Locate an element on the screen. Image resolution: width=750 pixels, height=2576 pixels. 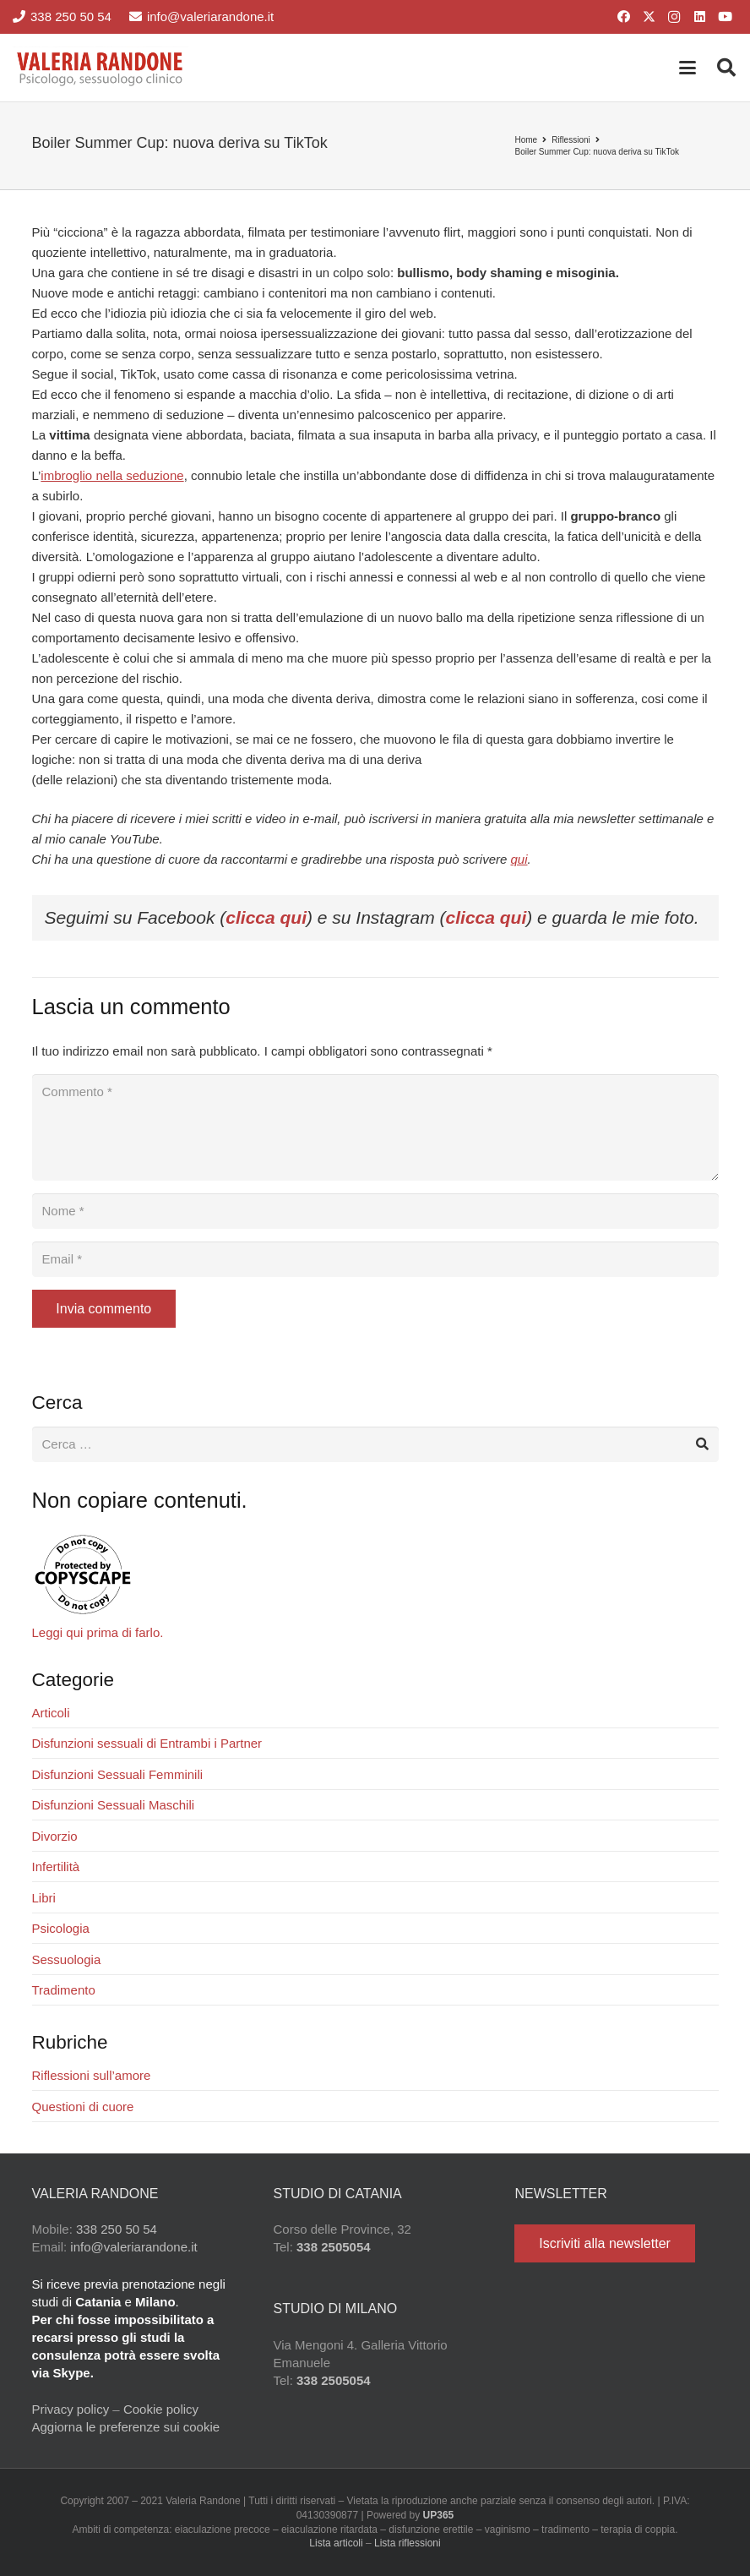
Lista riflessioni is located at coordinates (407, 2543).